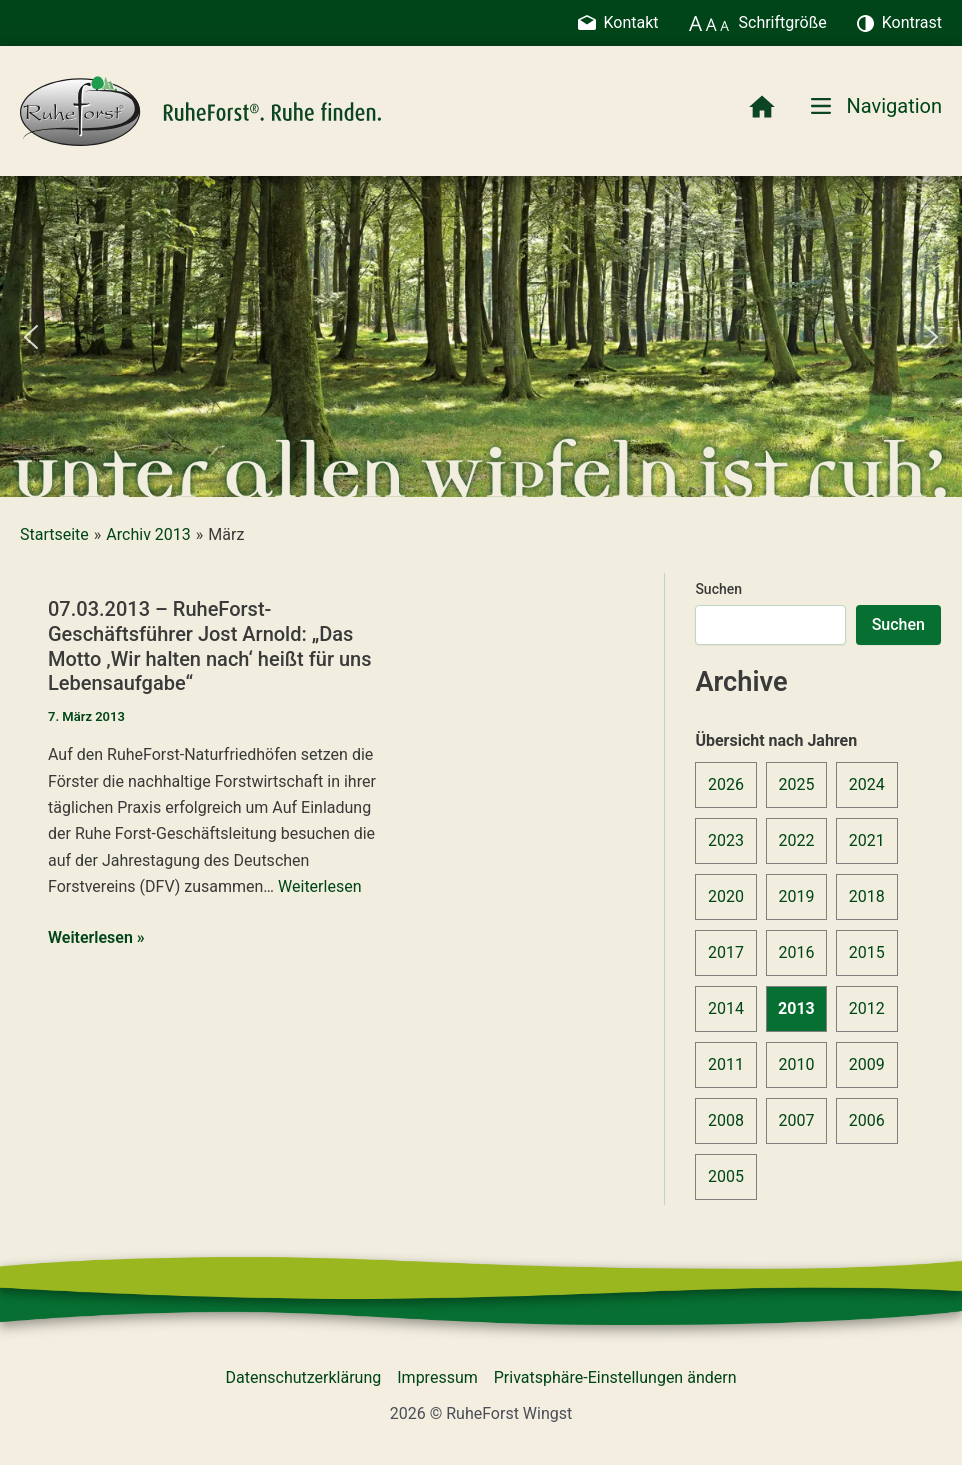 Image resolution: width=962 pixels, height=1465 pixels. What do you see at coordinates (796, 840) in the screenshot?
I see `2022` at bounding box center [796, 840].